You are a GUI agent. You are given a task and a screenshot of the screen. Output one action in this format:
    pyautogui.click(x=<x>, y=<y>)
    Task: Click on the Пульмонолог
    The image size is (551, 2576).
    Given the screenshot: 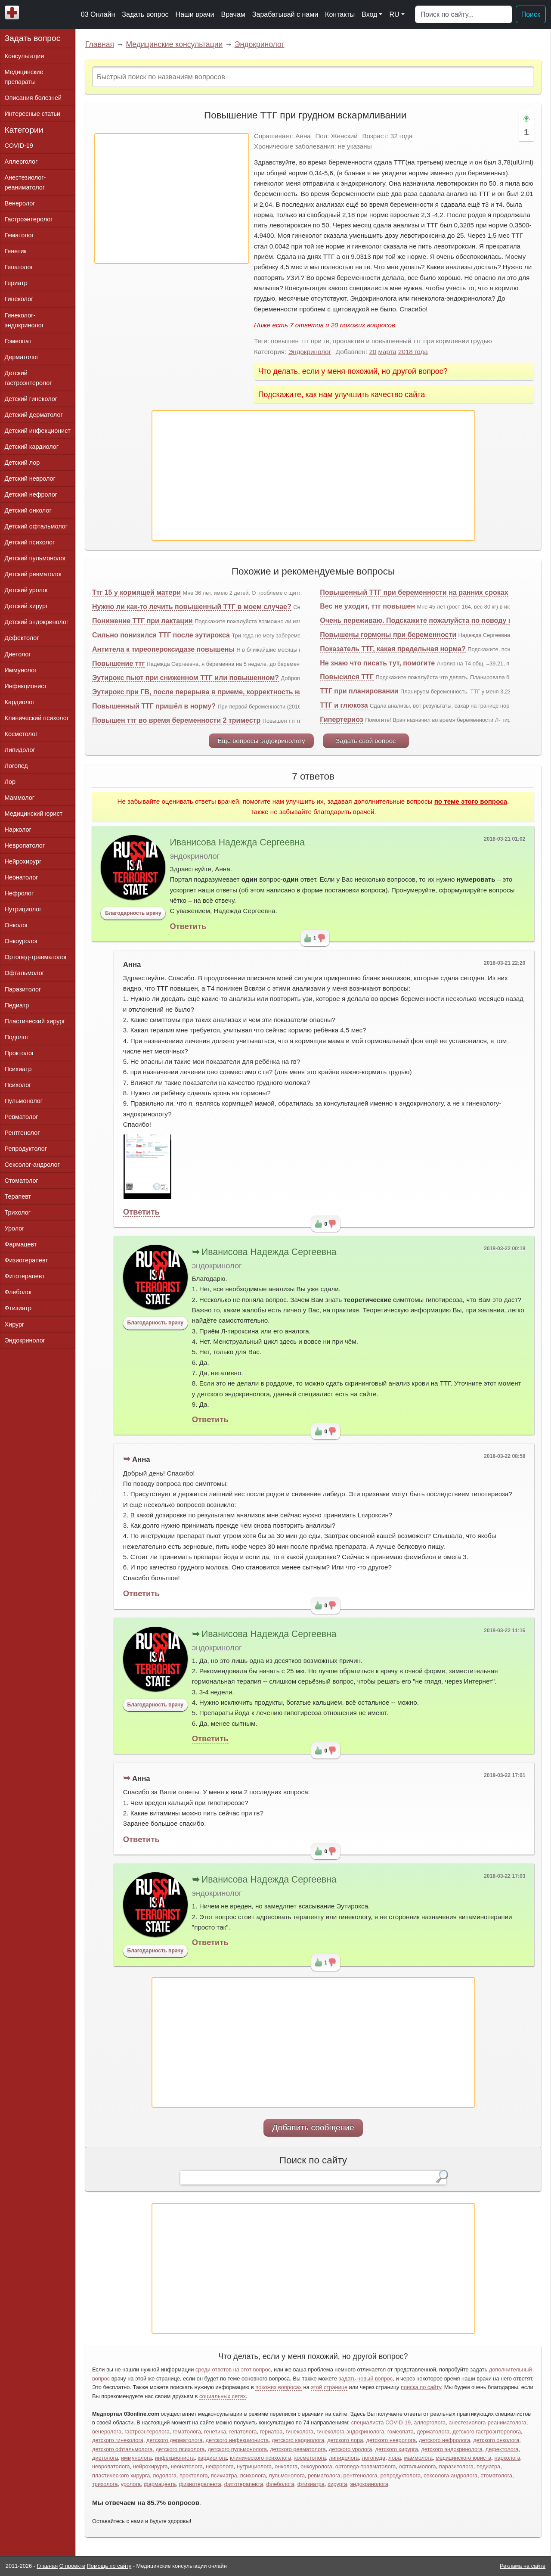 What is the action you would take?
    pyautogui.click(x=24, y=1100)
    